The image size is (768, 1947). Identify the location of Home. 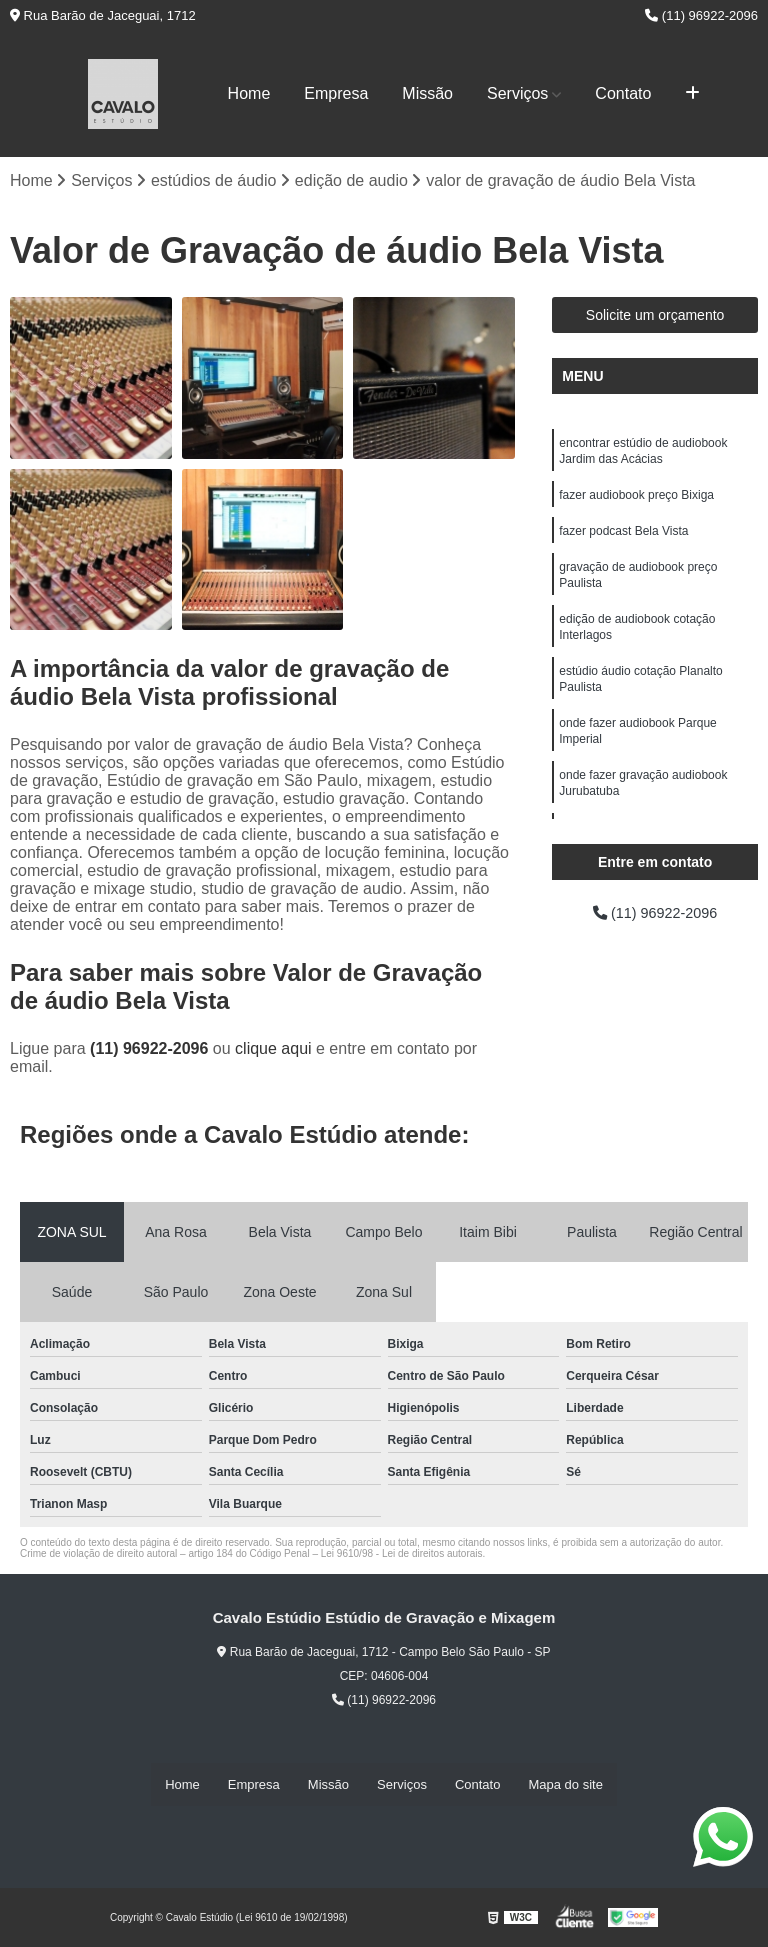
(249, 93).